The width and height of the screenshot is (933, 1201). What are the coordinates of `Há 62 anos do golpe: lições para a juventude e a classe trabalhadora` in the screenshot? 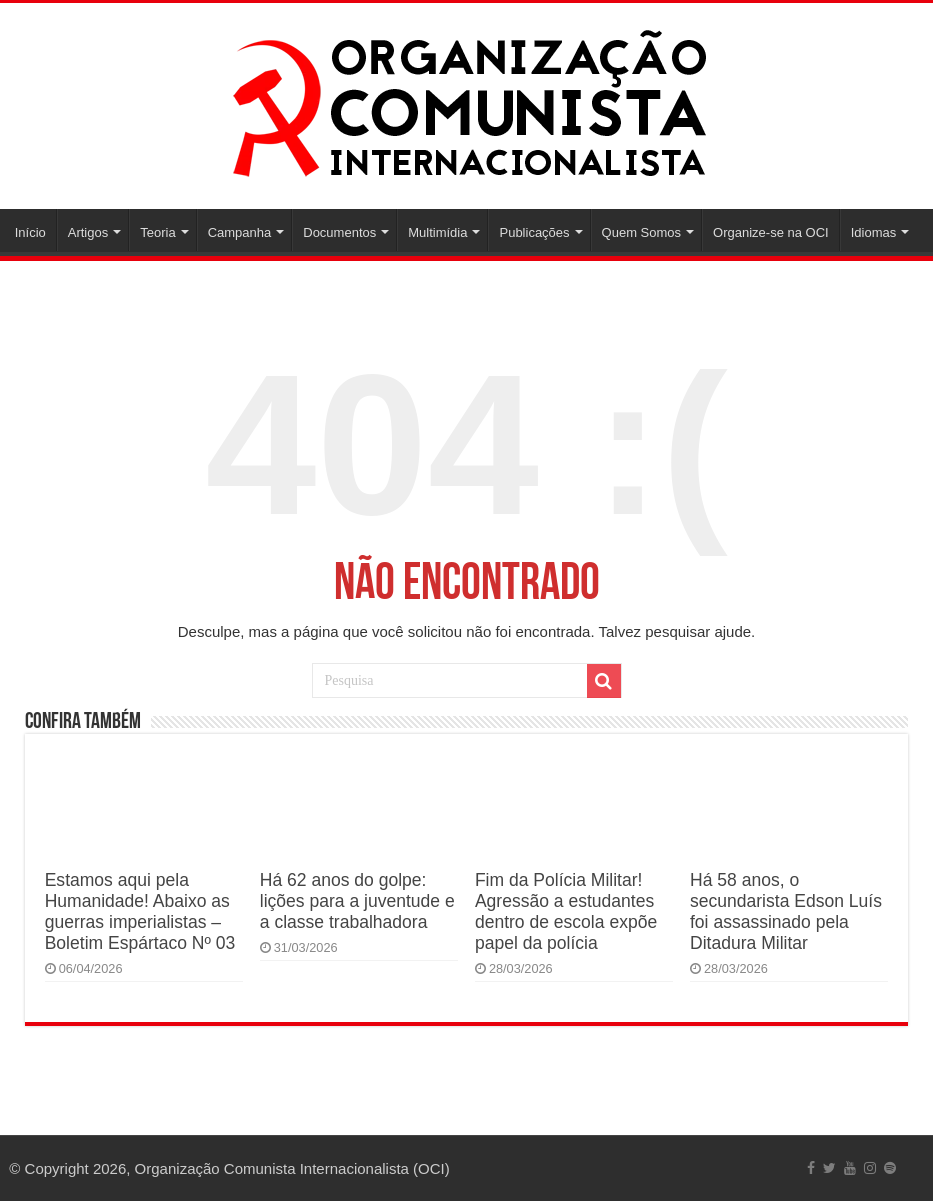 It's located at (357, 901).